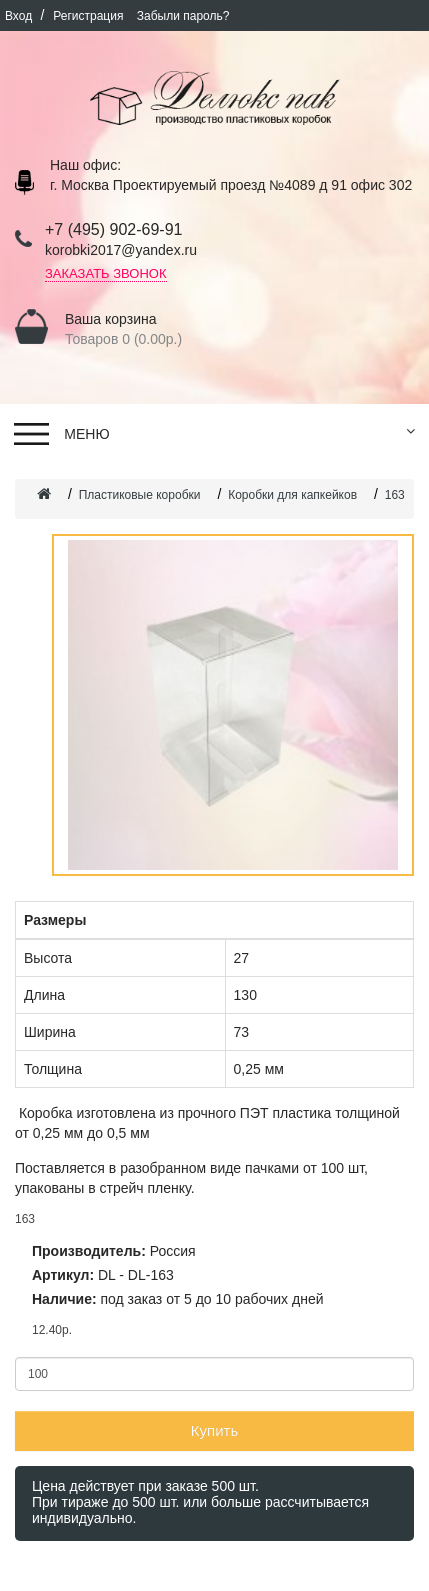  I want to click on Коробки для капкейков, so click(292, 495).